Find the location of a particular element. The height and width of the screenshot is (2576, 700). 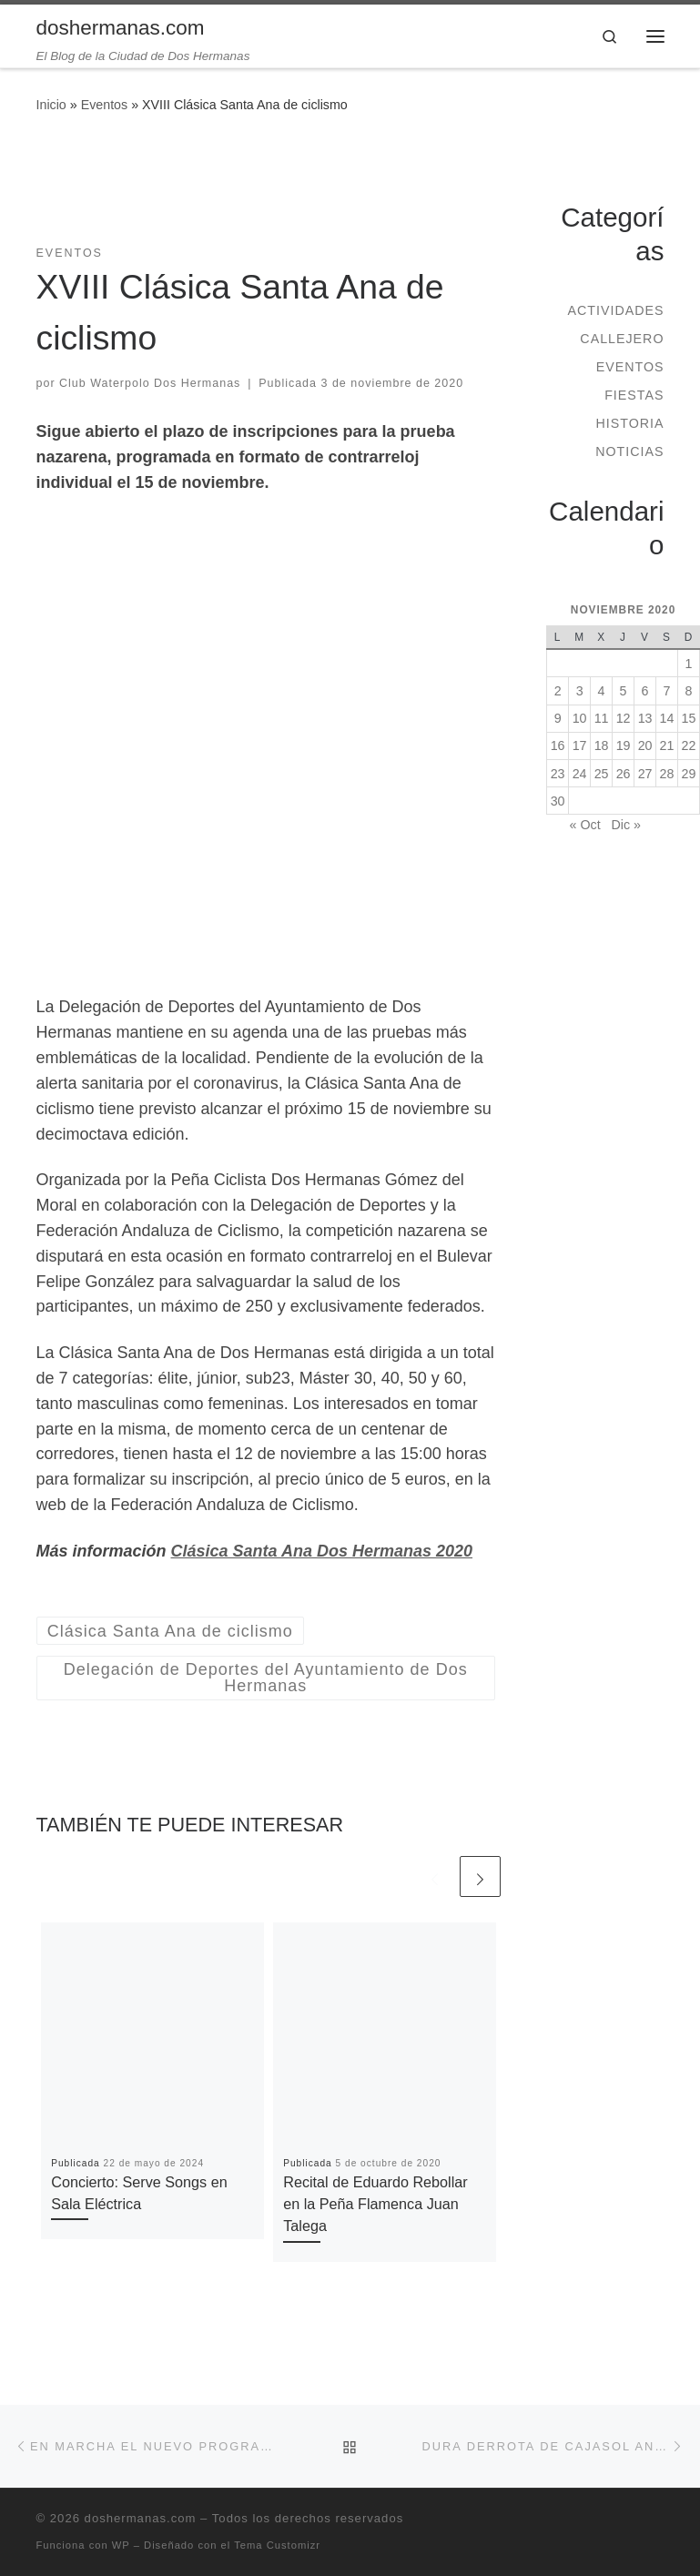

9 [Entradas publicadas el 9 de November de 2020] is located at coordinates (558, 718).